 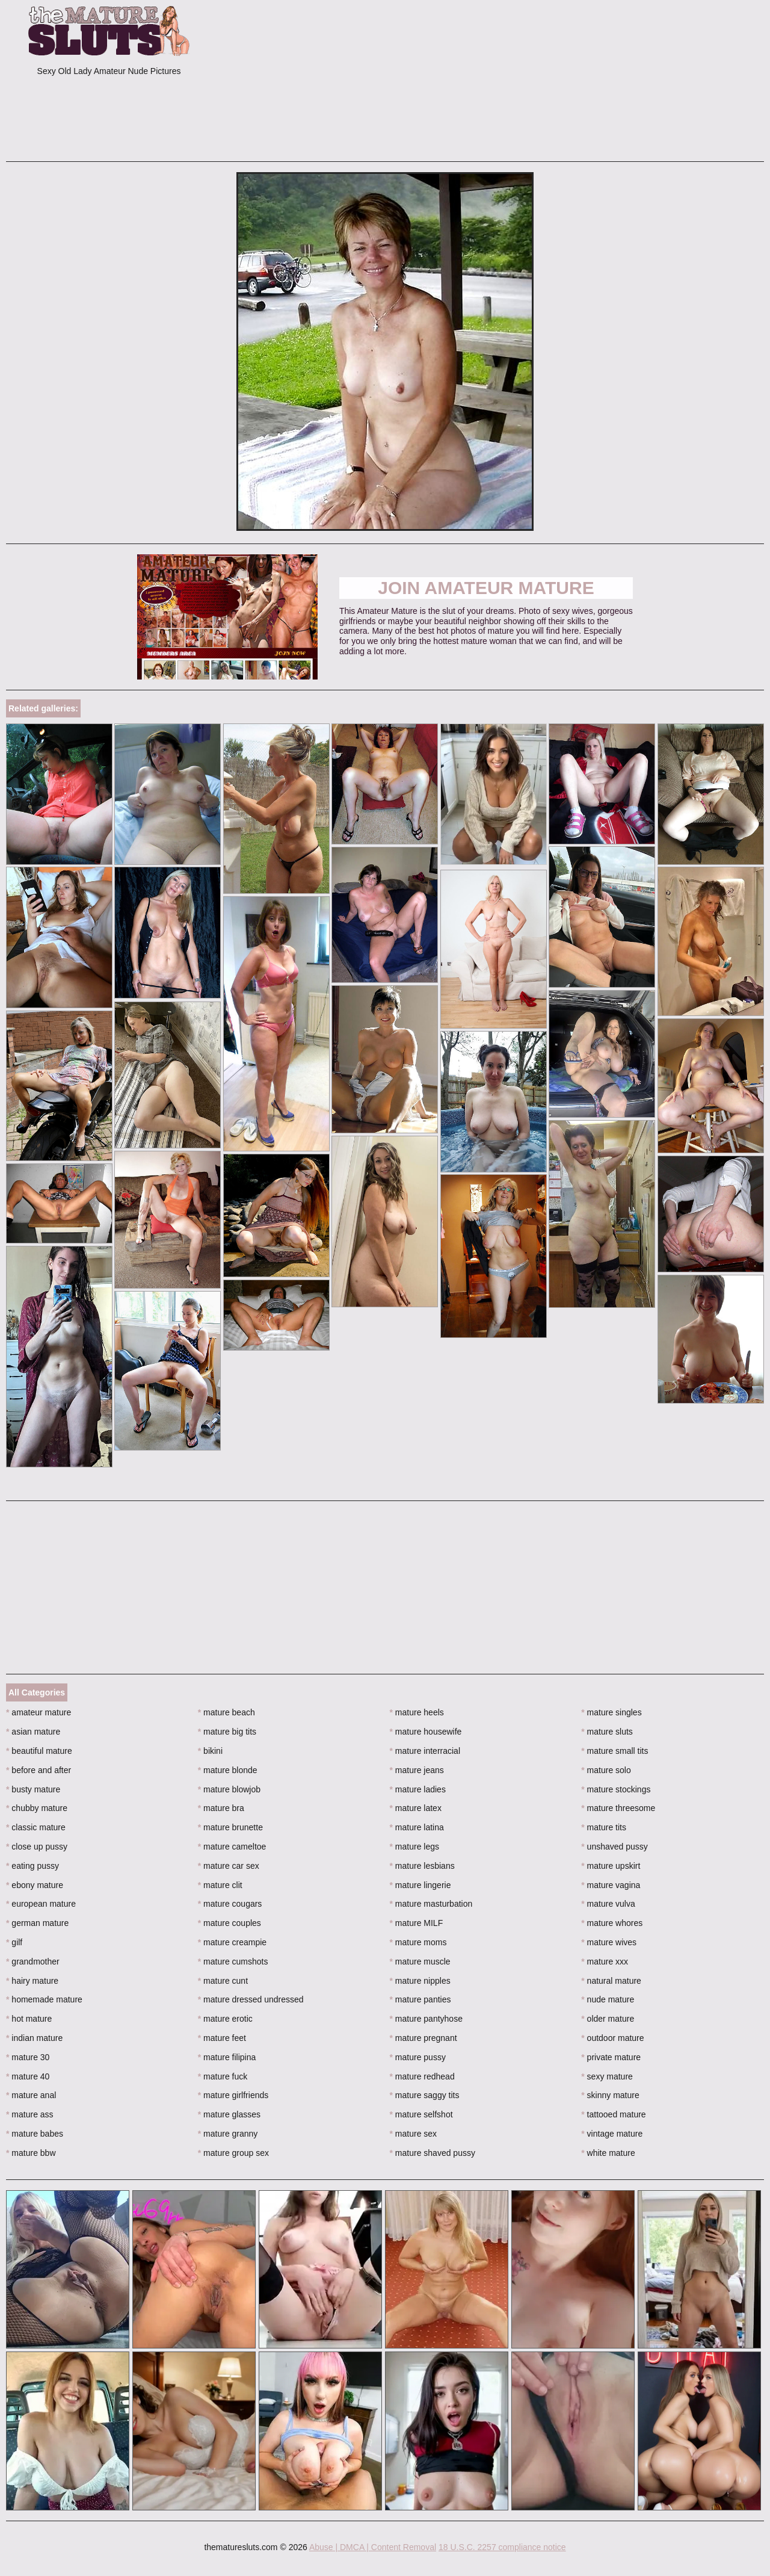 What do you see at coordinates (228, 2133) in the screenshot?
I see `mature granny` at bounding box center [228, 2133].